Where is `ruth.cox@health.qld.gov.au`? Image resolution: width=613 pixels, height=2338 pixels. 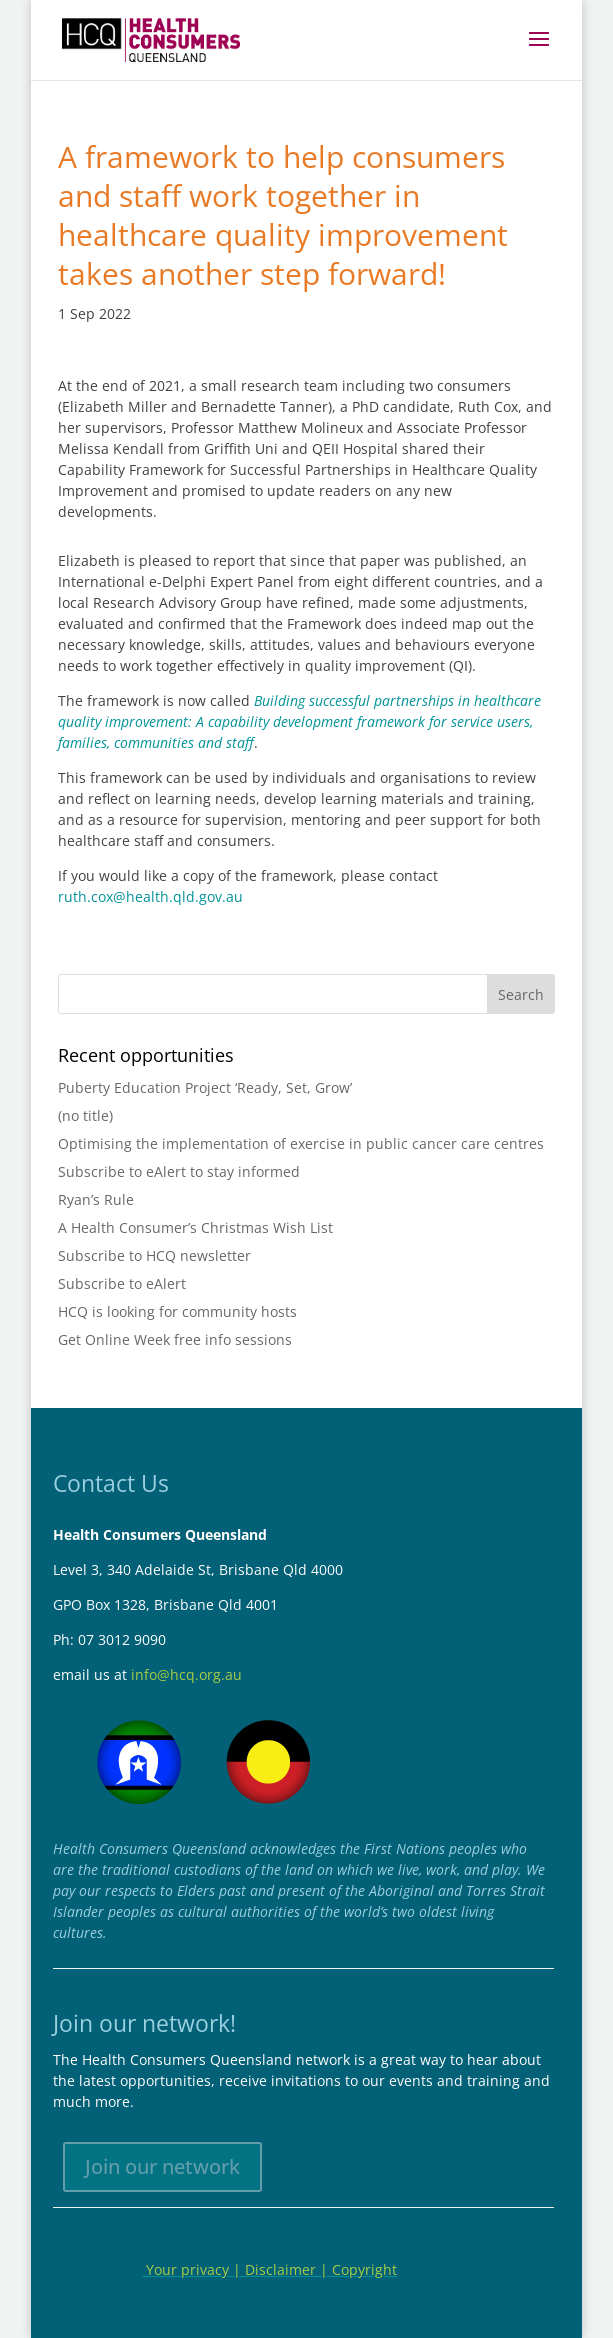
ruth.cox@health.qld.gov.au is located at coordinates (150, 896).